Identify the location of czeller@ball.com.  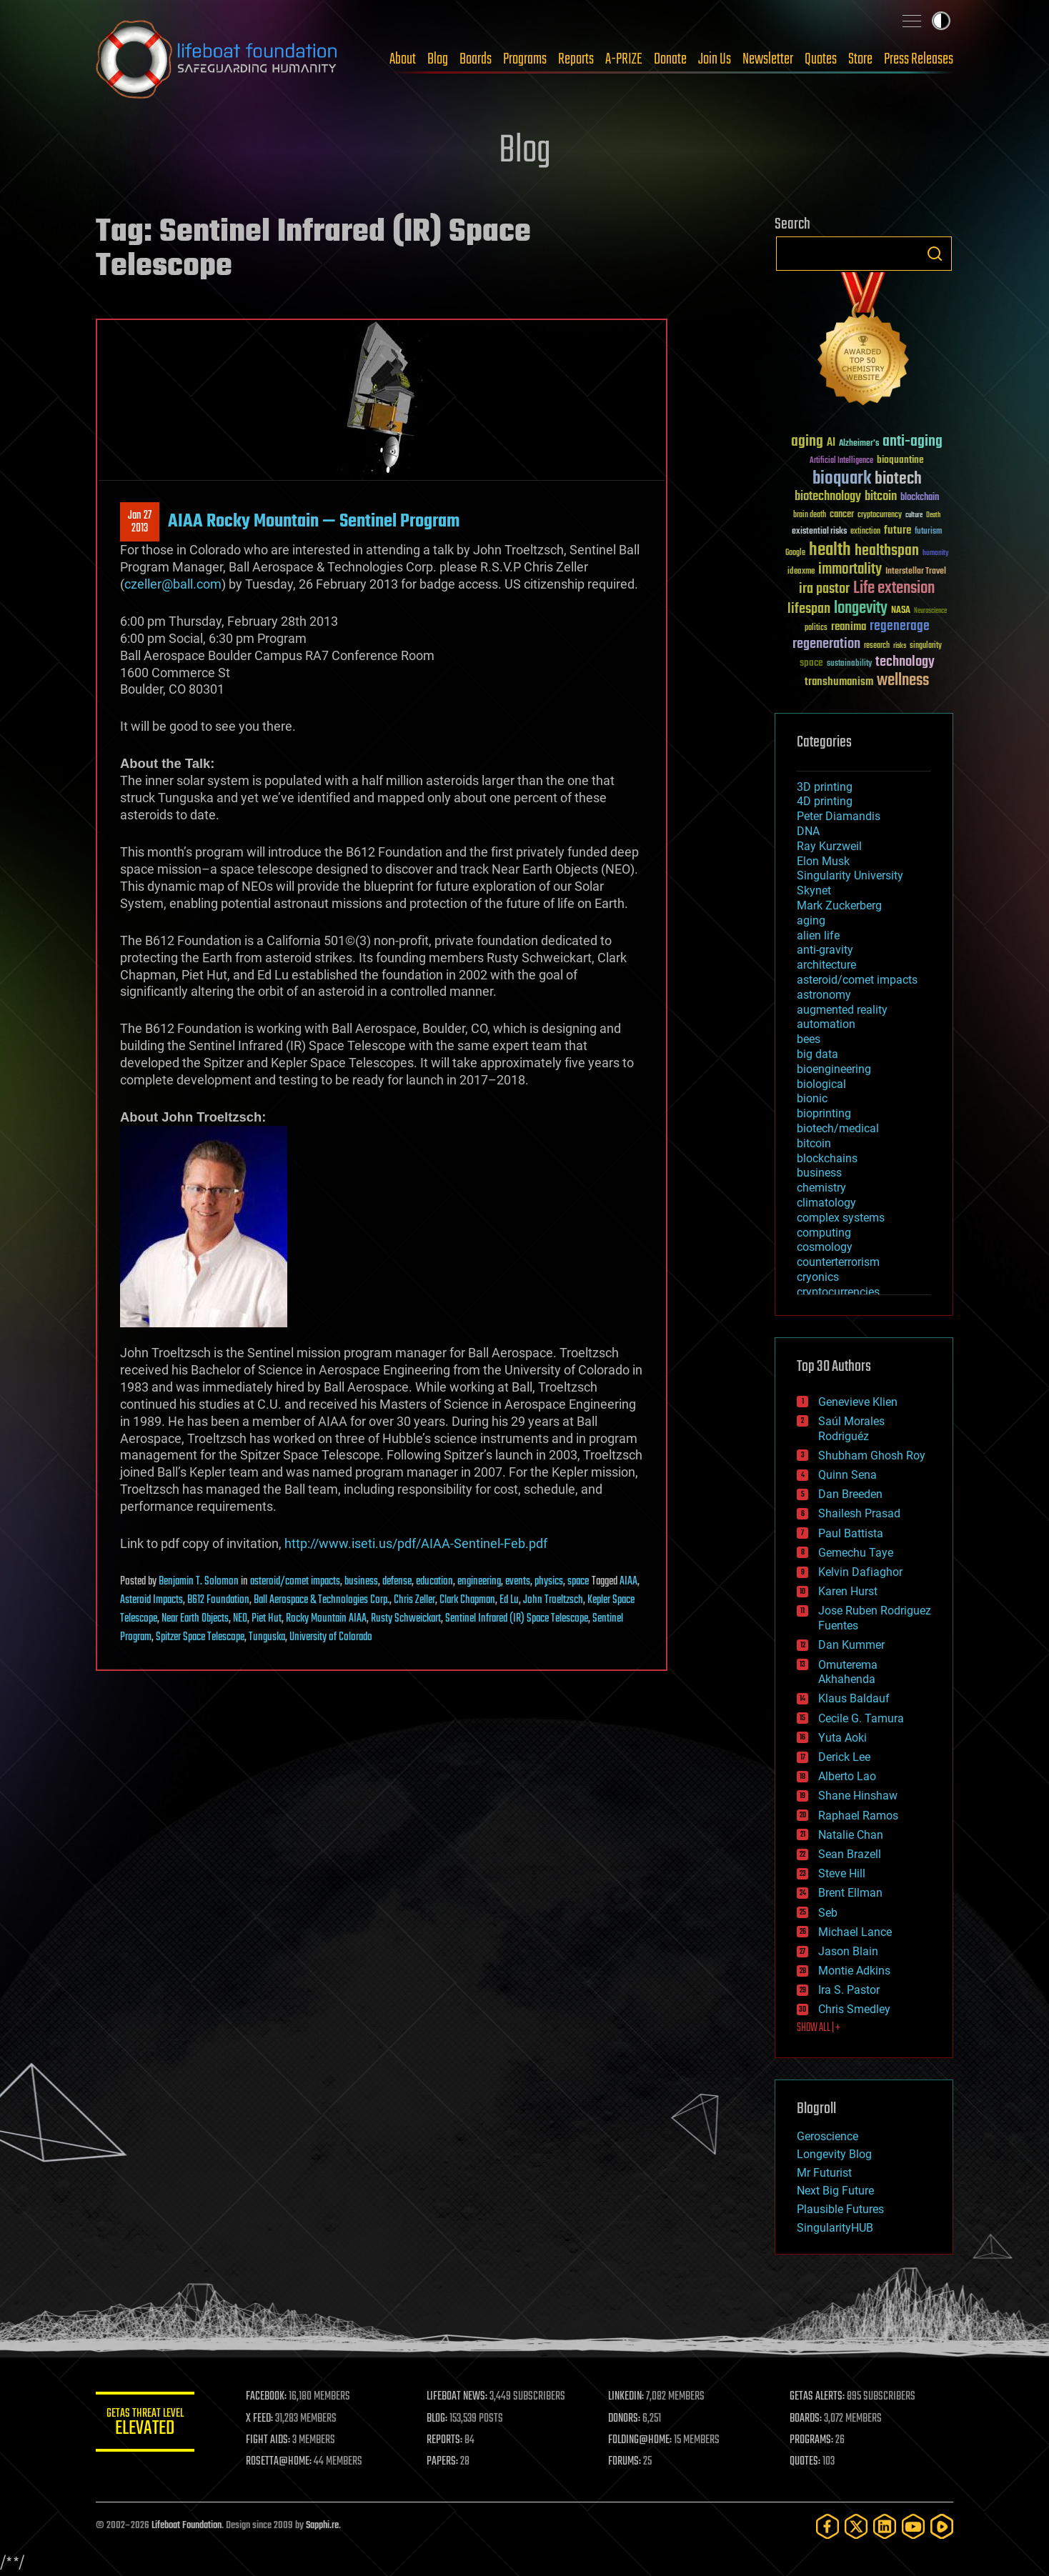
(173, 583).